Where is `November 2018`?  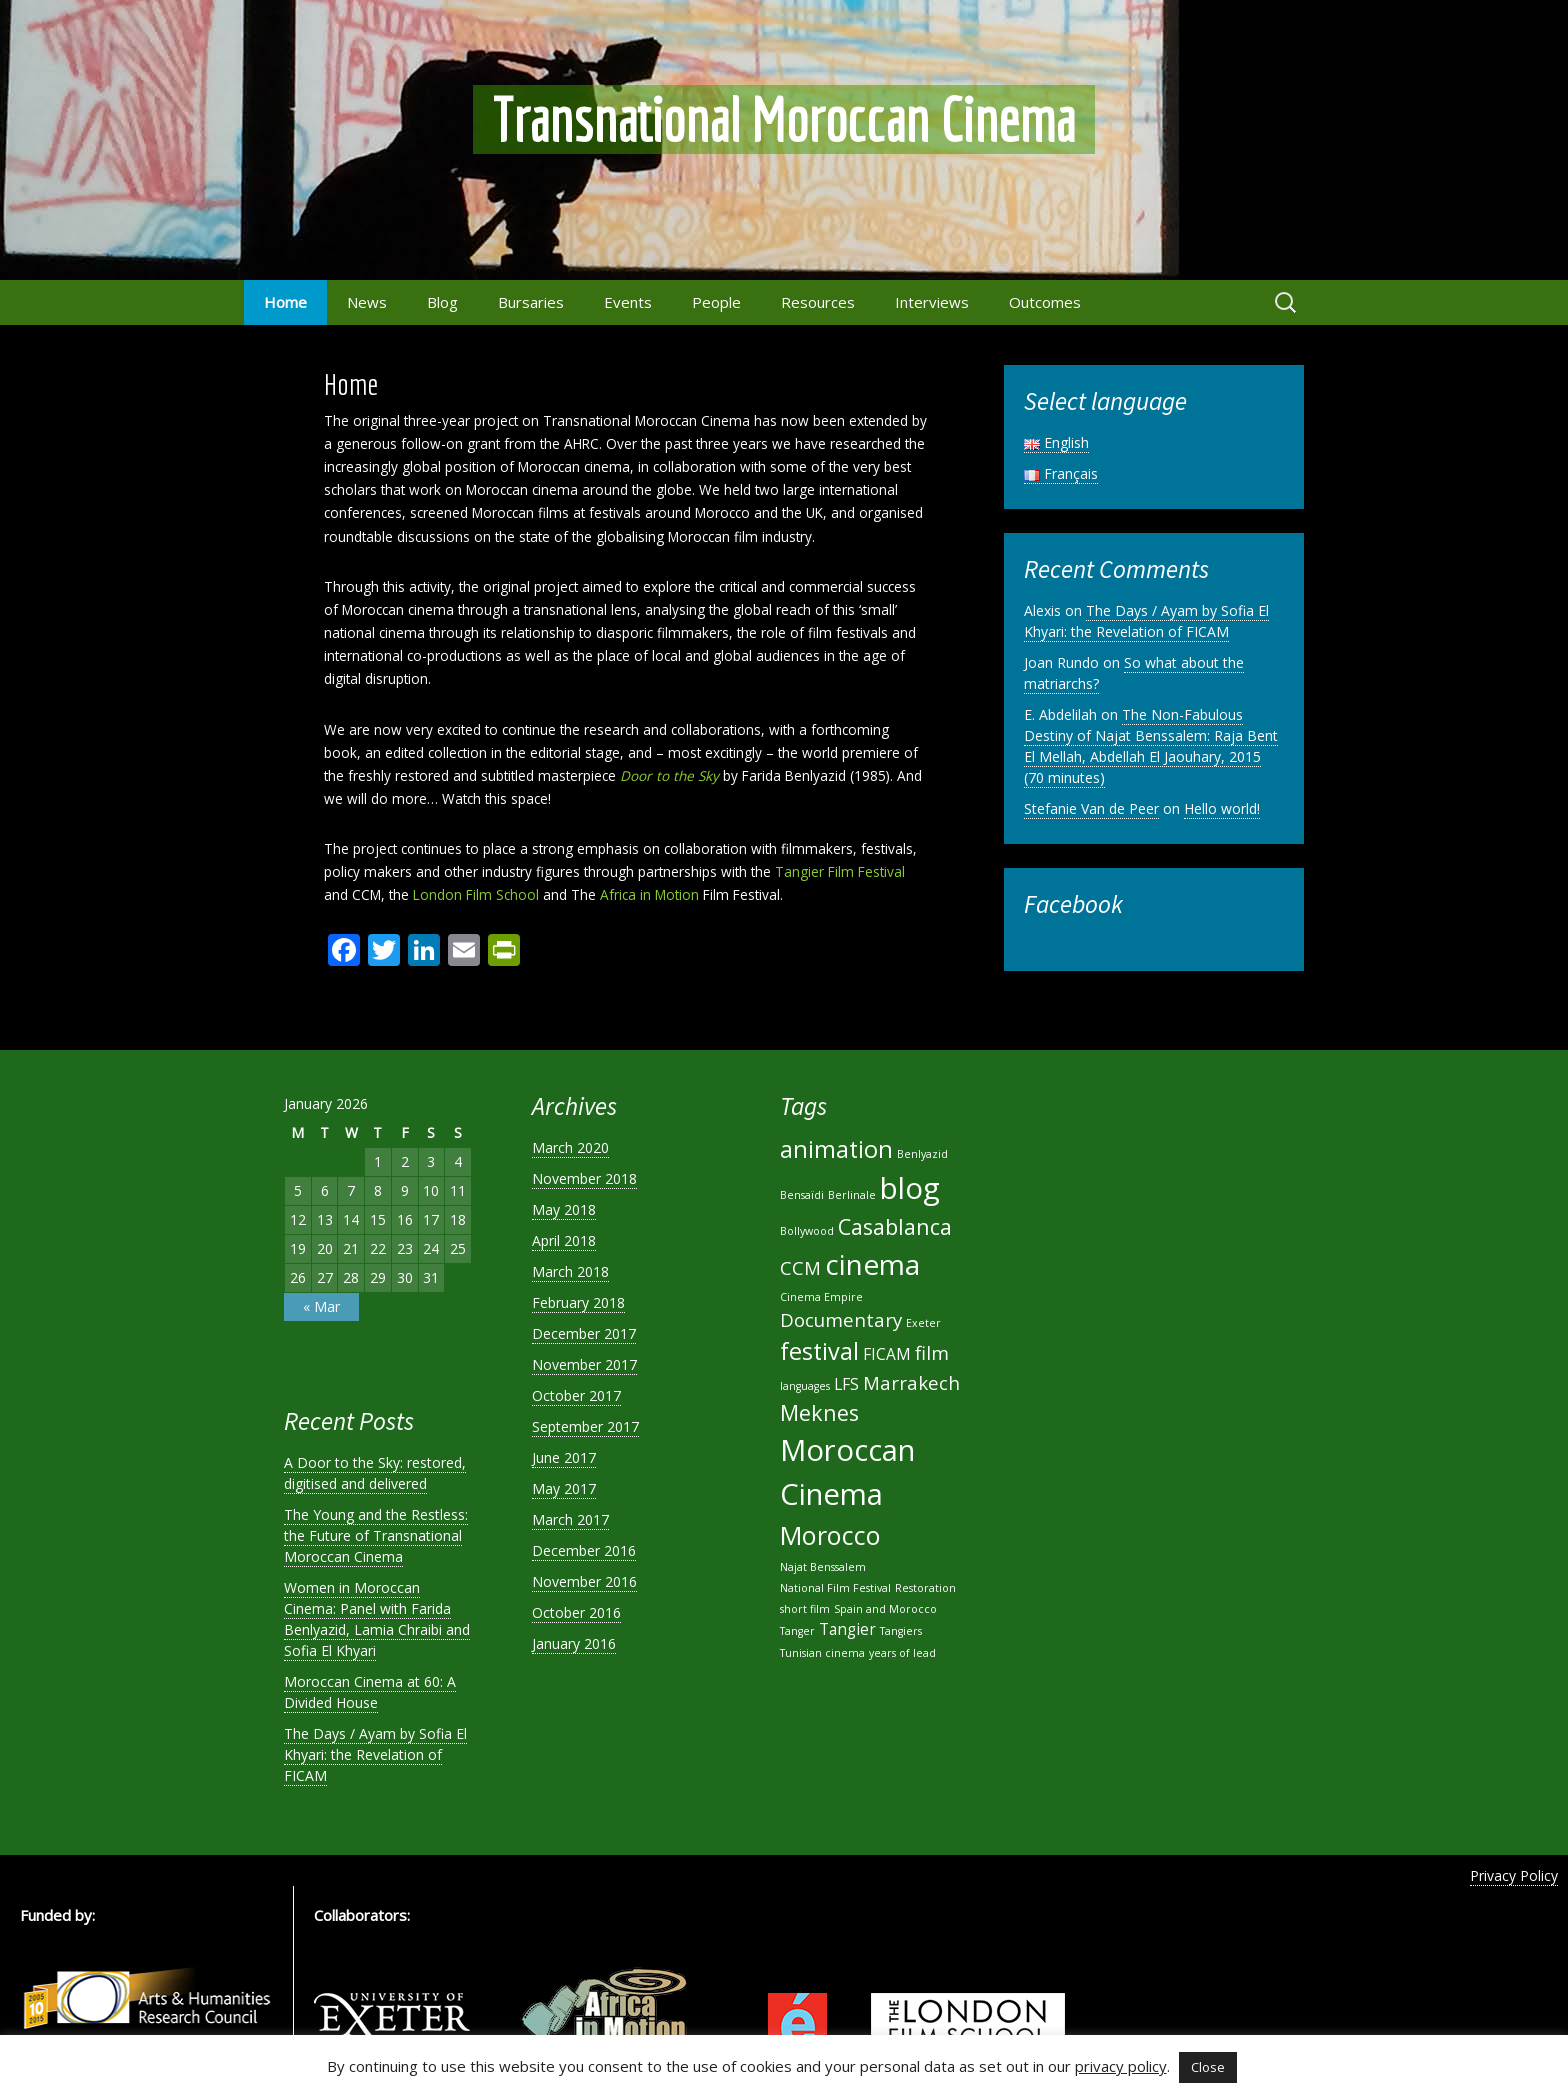 November 2018 is located at coordinates (584, 1178).